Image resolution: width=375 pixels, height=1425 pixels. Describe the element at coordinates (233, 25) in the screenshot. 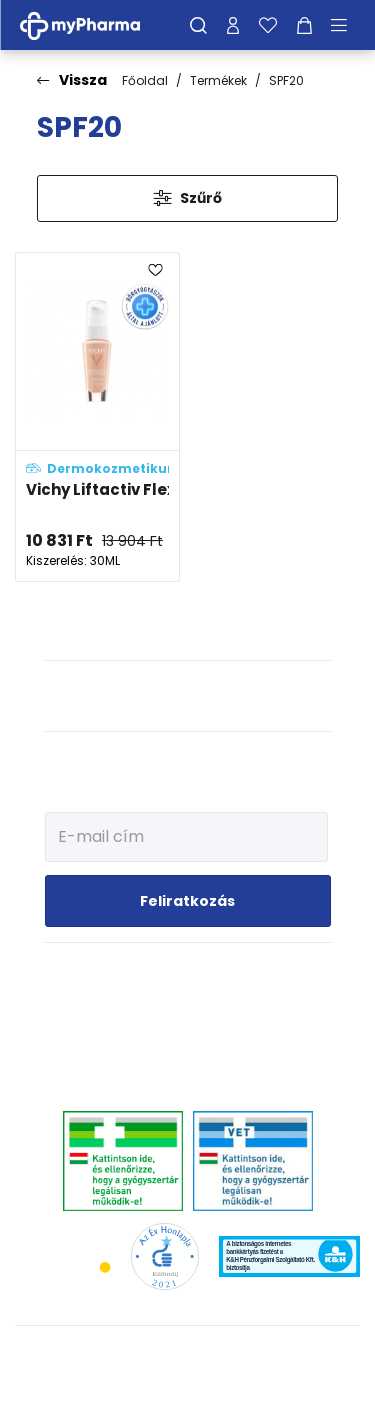

I see `[Profilom]` at that location.